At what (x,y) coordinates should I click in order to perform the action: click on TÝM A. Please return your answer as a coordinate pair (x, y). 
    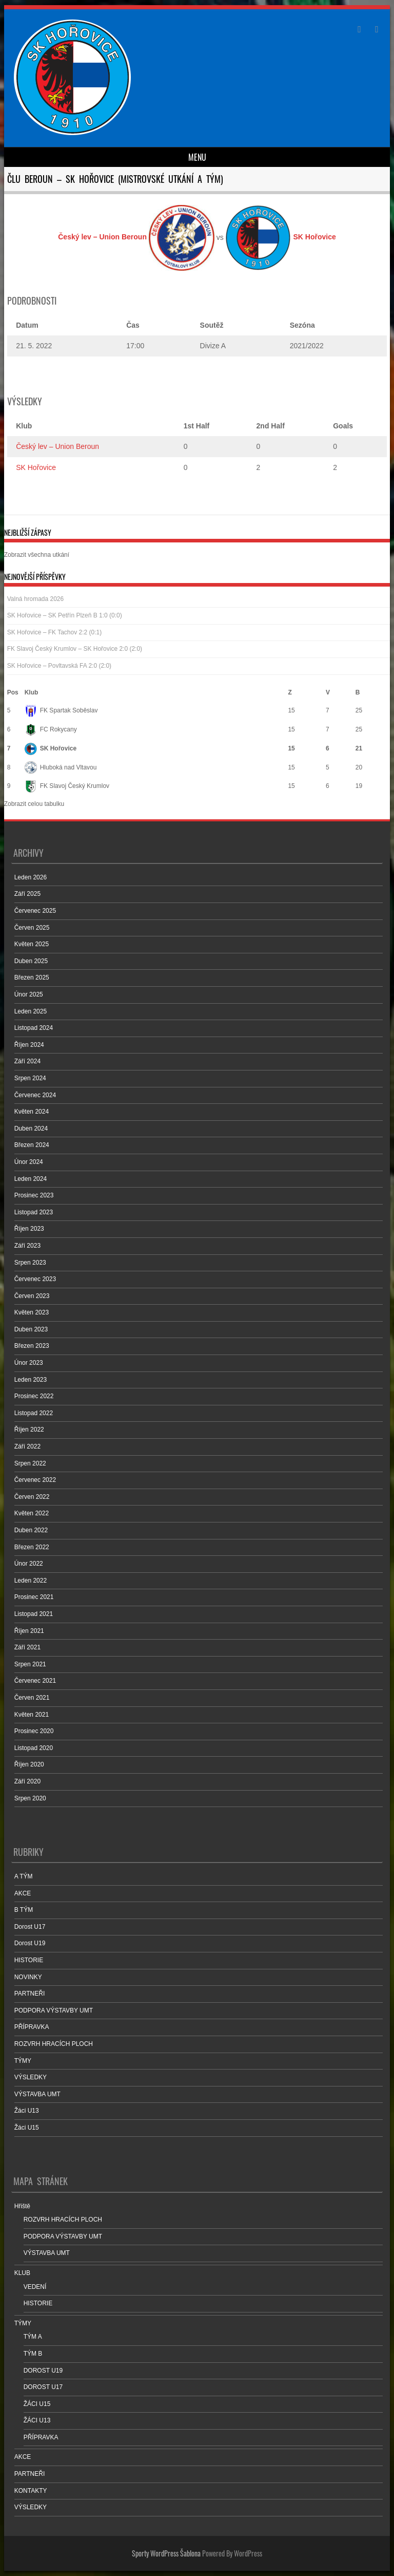
    Looking at the image, I should click on (33, 2336).